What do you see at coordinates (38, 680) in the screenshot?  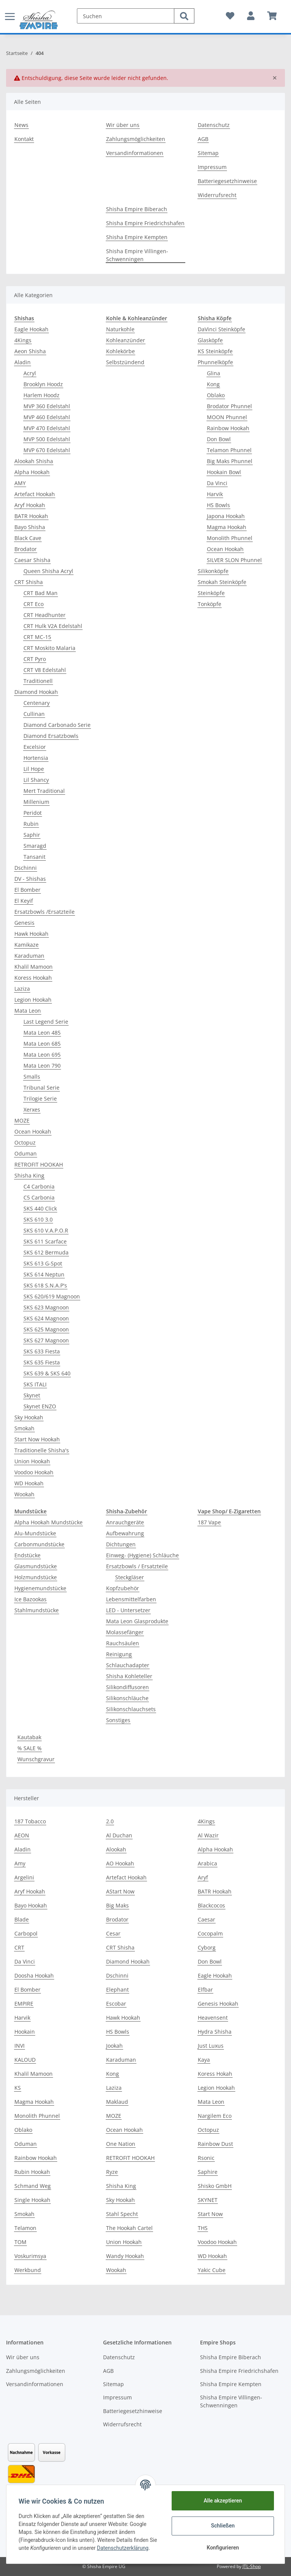 I see `Traditionell` at bounding box center [38, 680].